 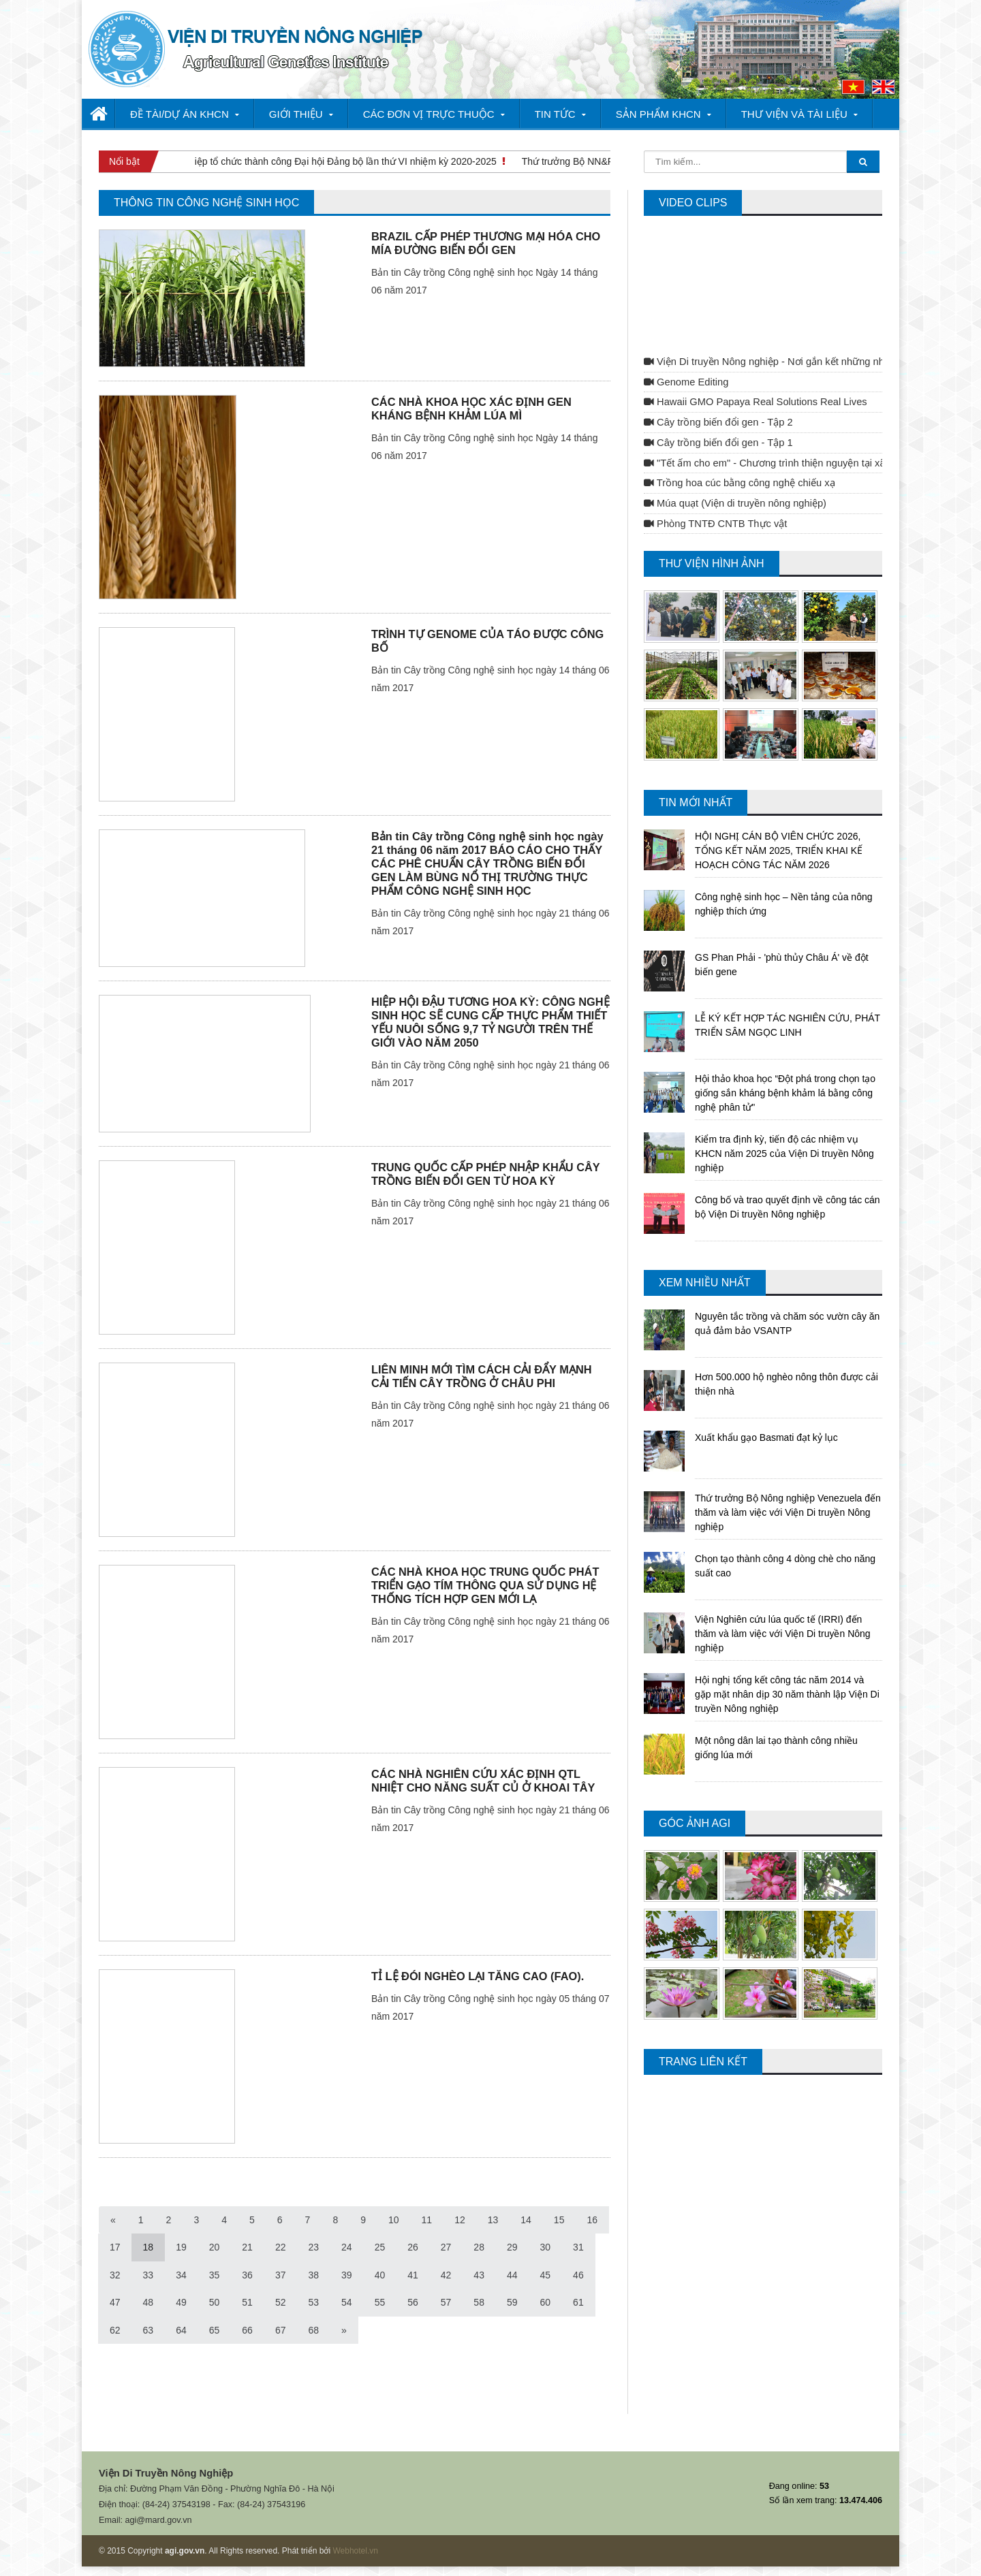 What do you see at coordinates (313, 2275) in the screenshot?
I see `38` at bounding box center [313, 2275].